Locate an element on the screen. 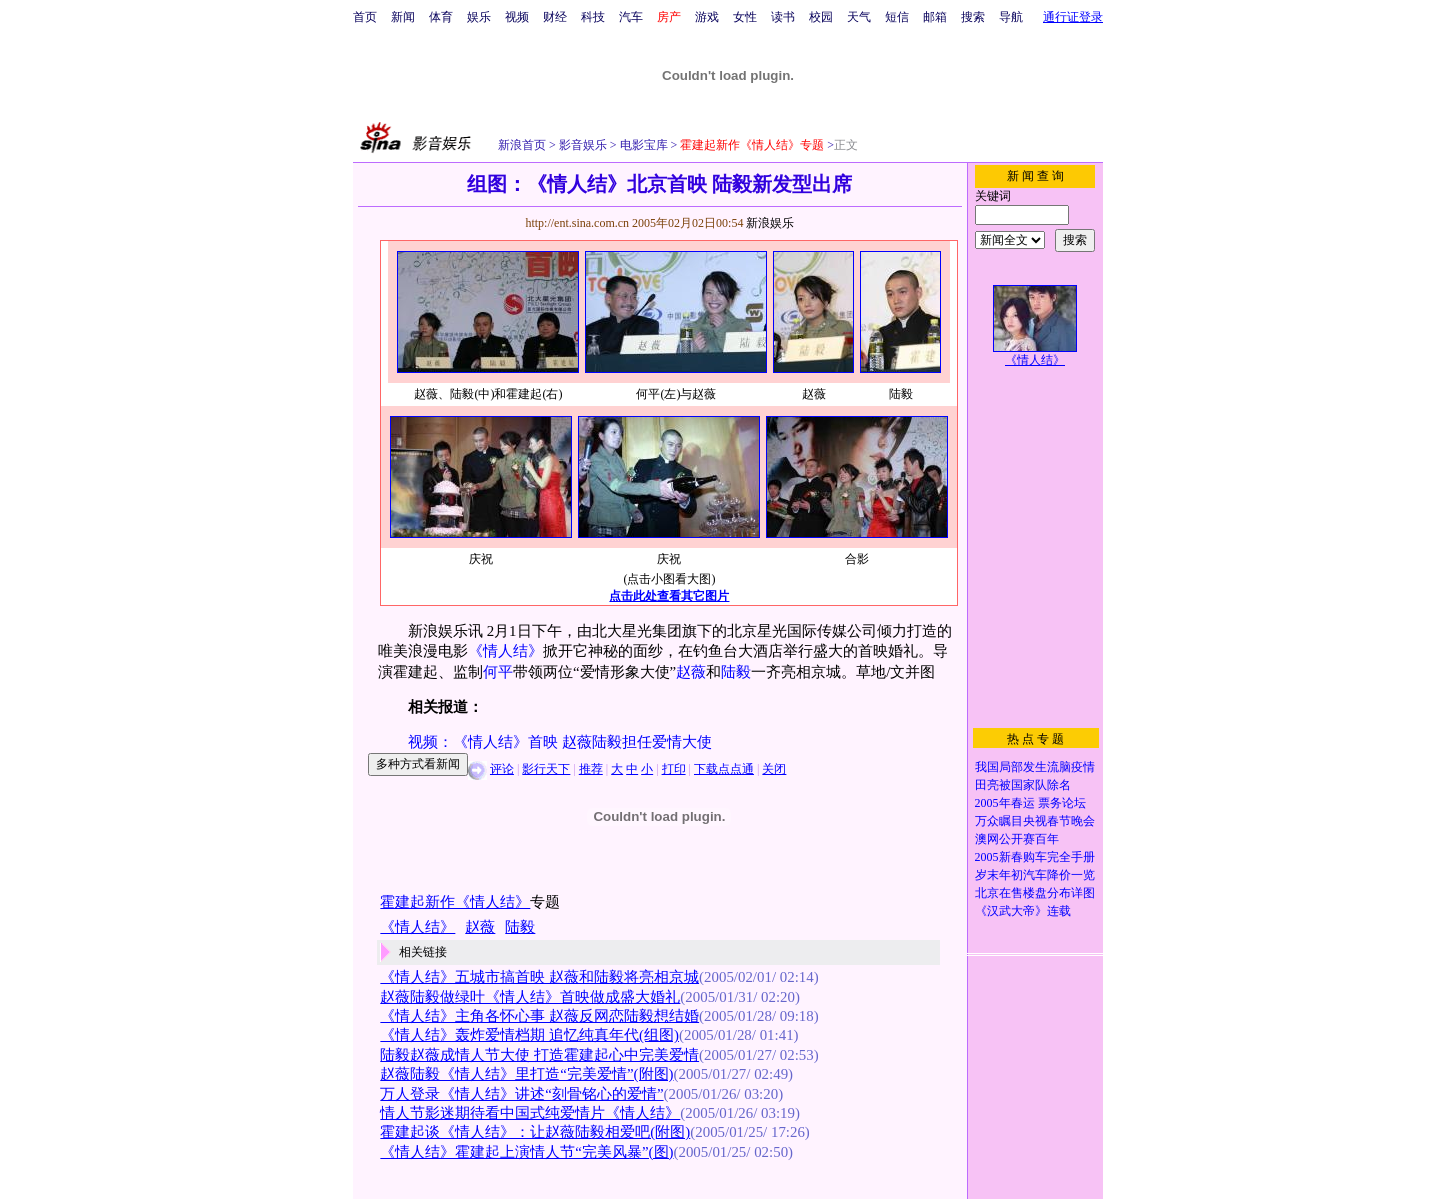 The width and height of the screenshot is (1456, 1204). 2005年春运 is located at coordinates (1005, 803).